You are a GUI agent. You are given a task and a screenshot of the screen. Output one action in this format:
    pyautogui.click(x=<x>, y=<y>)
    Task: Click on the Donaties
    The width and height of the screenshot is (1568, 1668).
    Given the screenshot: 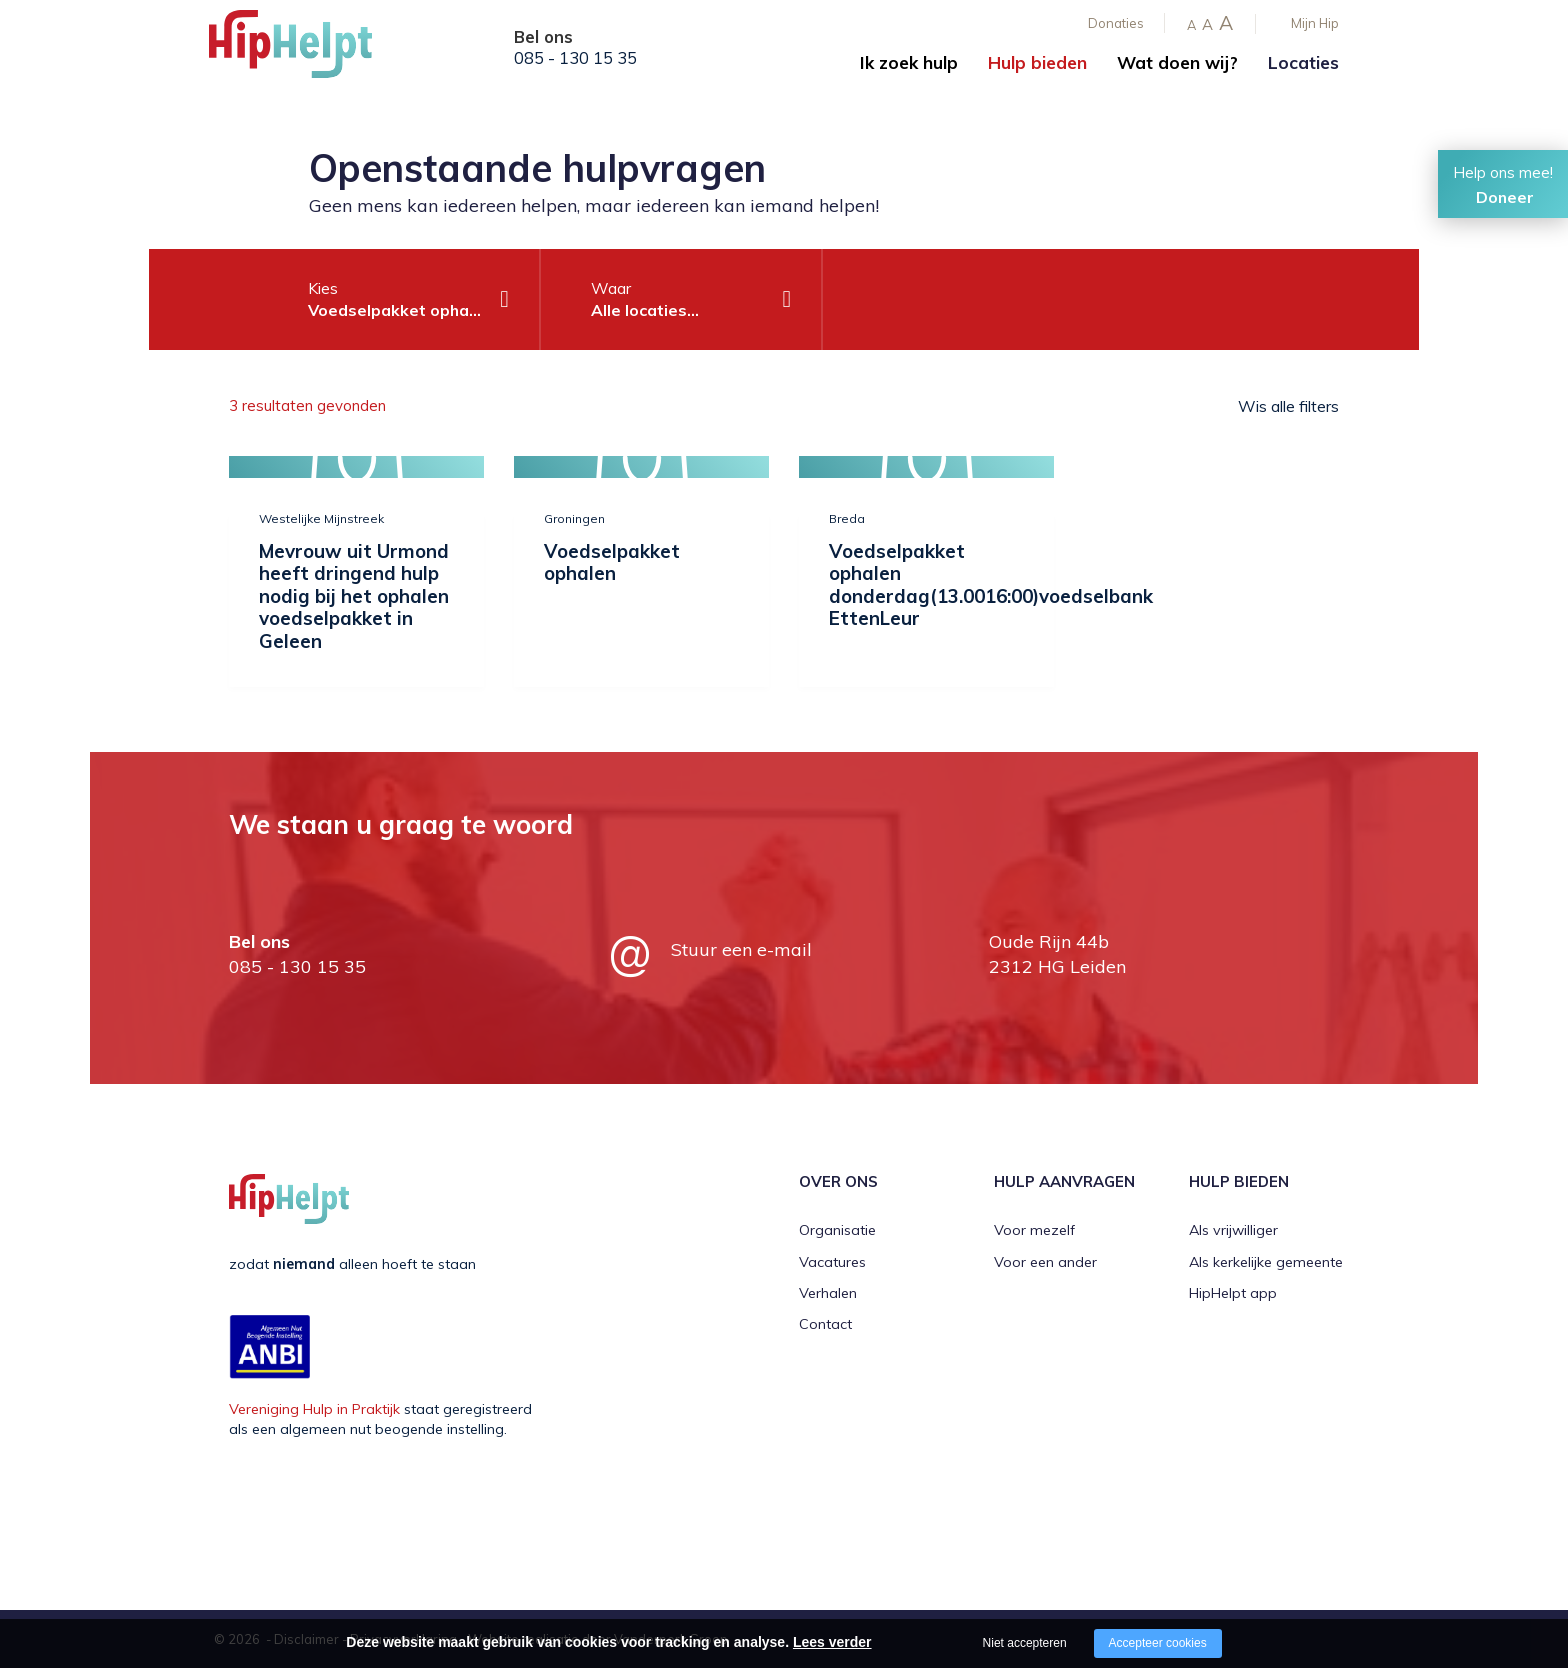 What is the action you would take?
    pyautogui.click(x=1116, y=23)
    